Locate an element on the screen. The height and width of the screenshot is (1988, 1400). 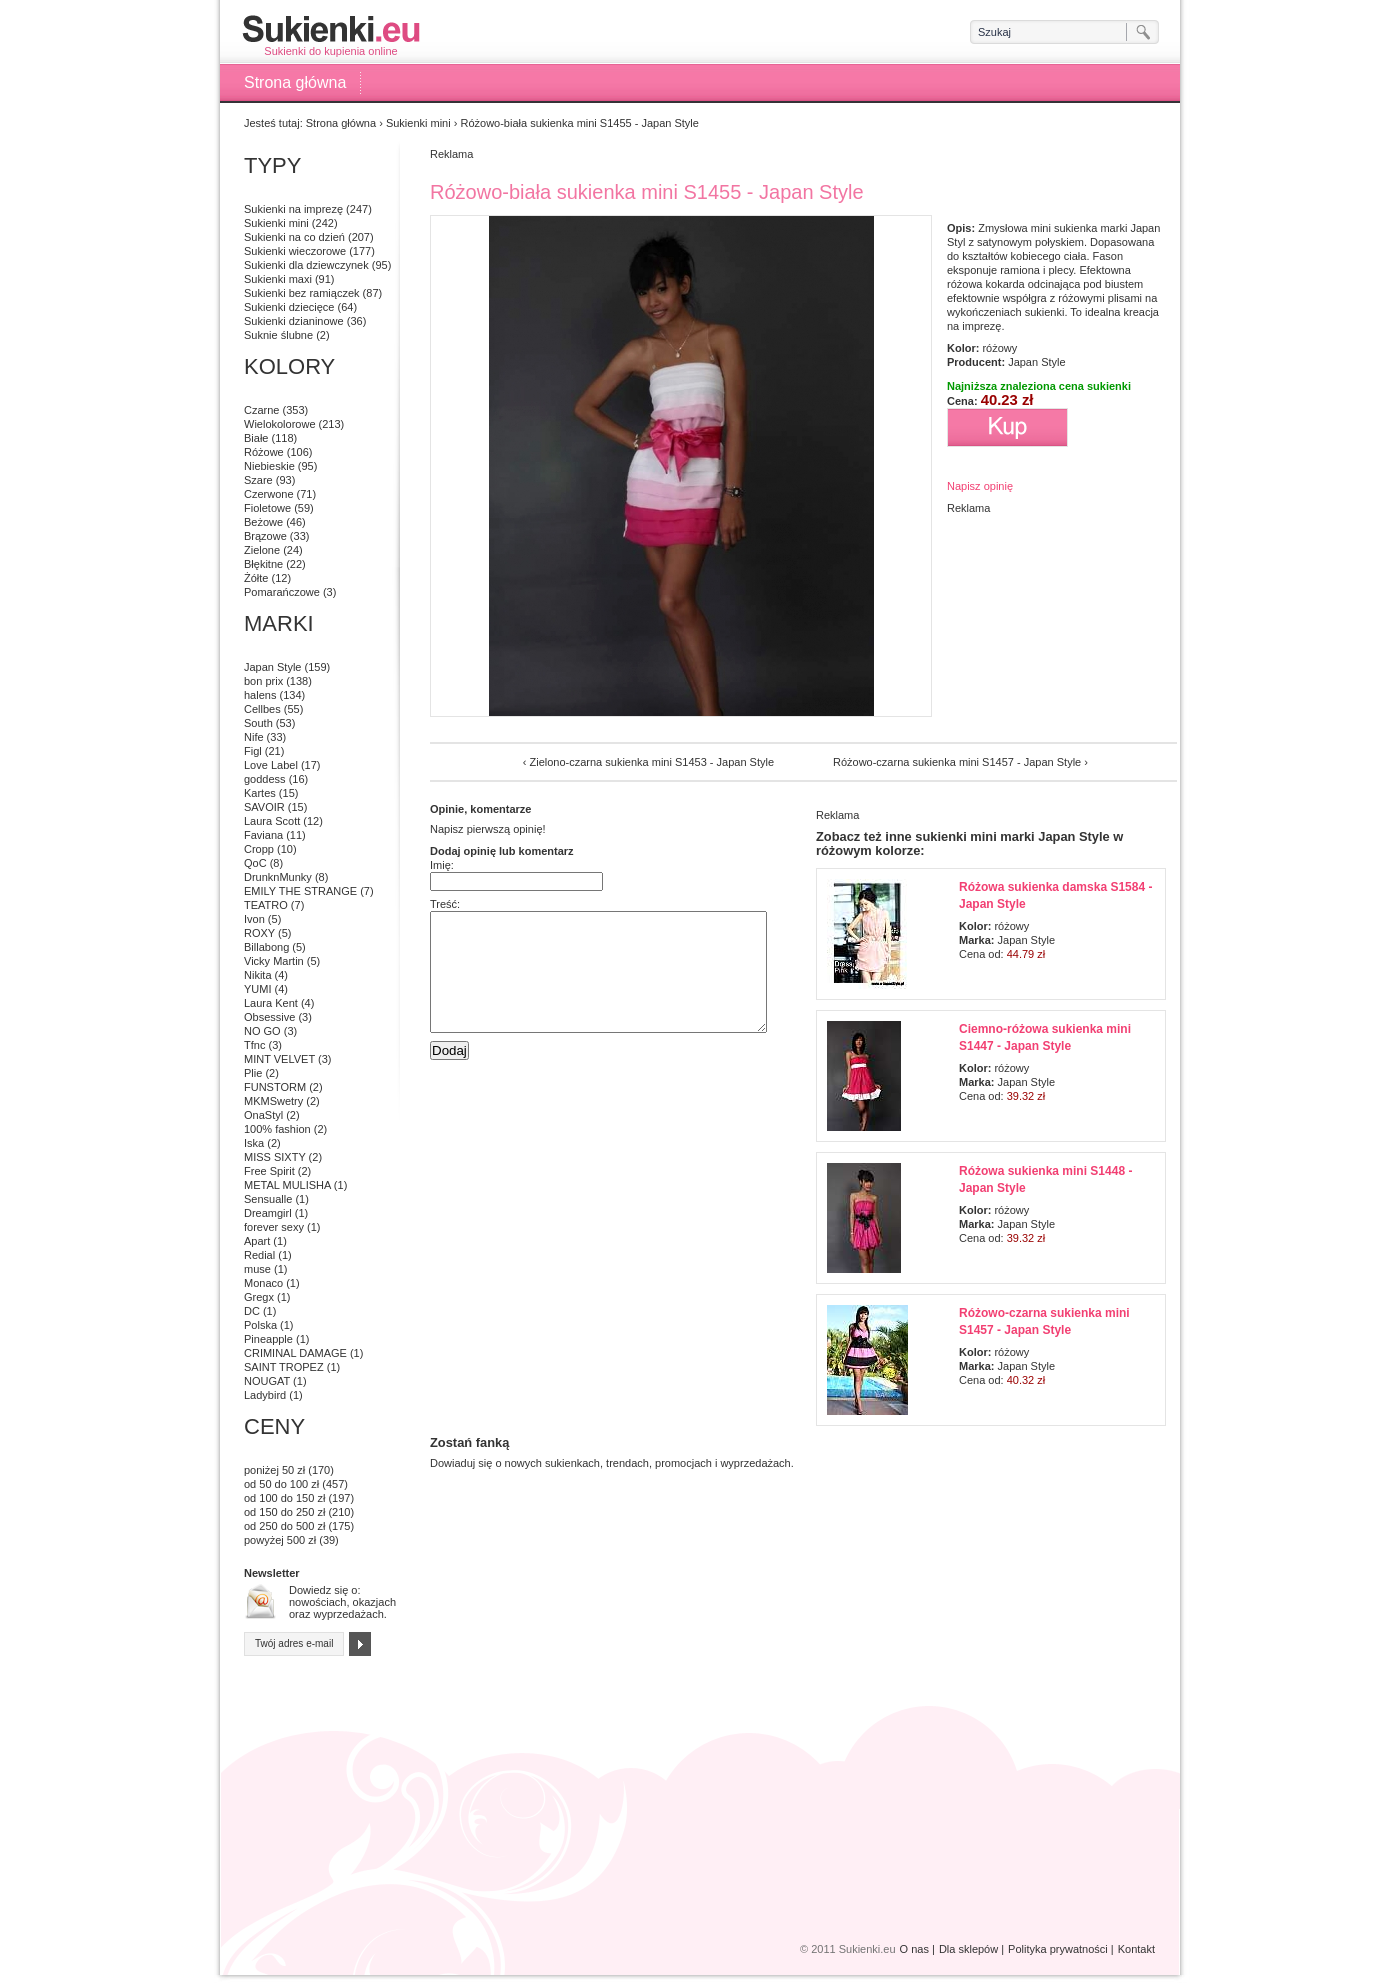
Gregx is located at coordinates (259, 1297).